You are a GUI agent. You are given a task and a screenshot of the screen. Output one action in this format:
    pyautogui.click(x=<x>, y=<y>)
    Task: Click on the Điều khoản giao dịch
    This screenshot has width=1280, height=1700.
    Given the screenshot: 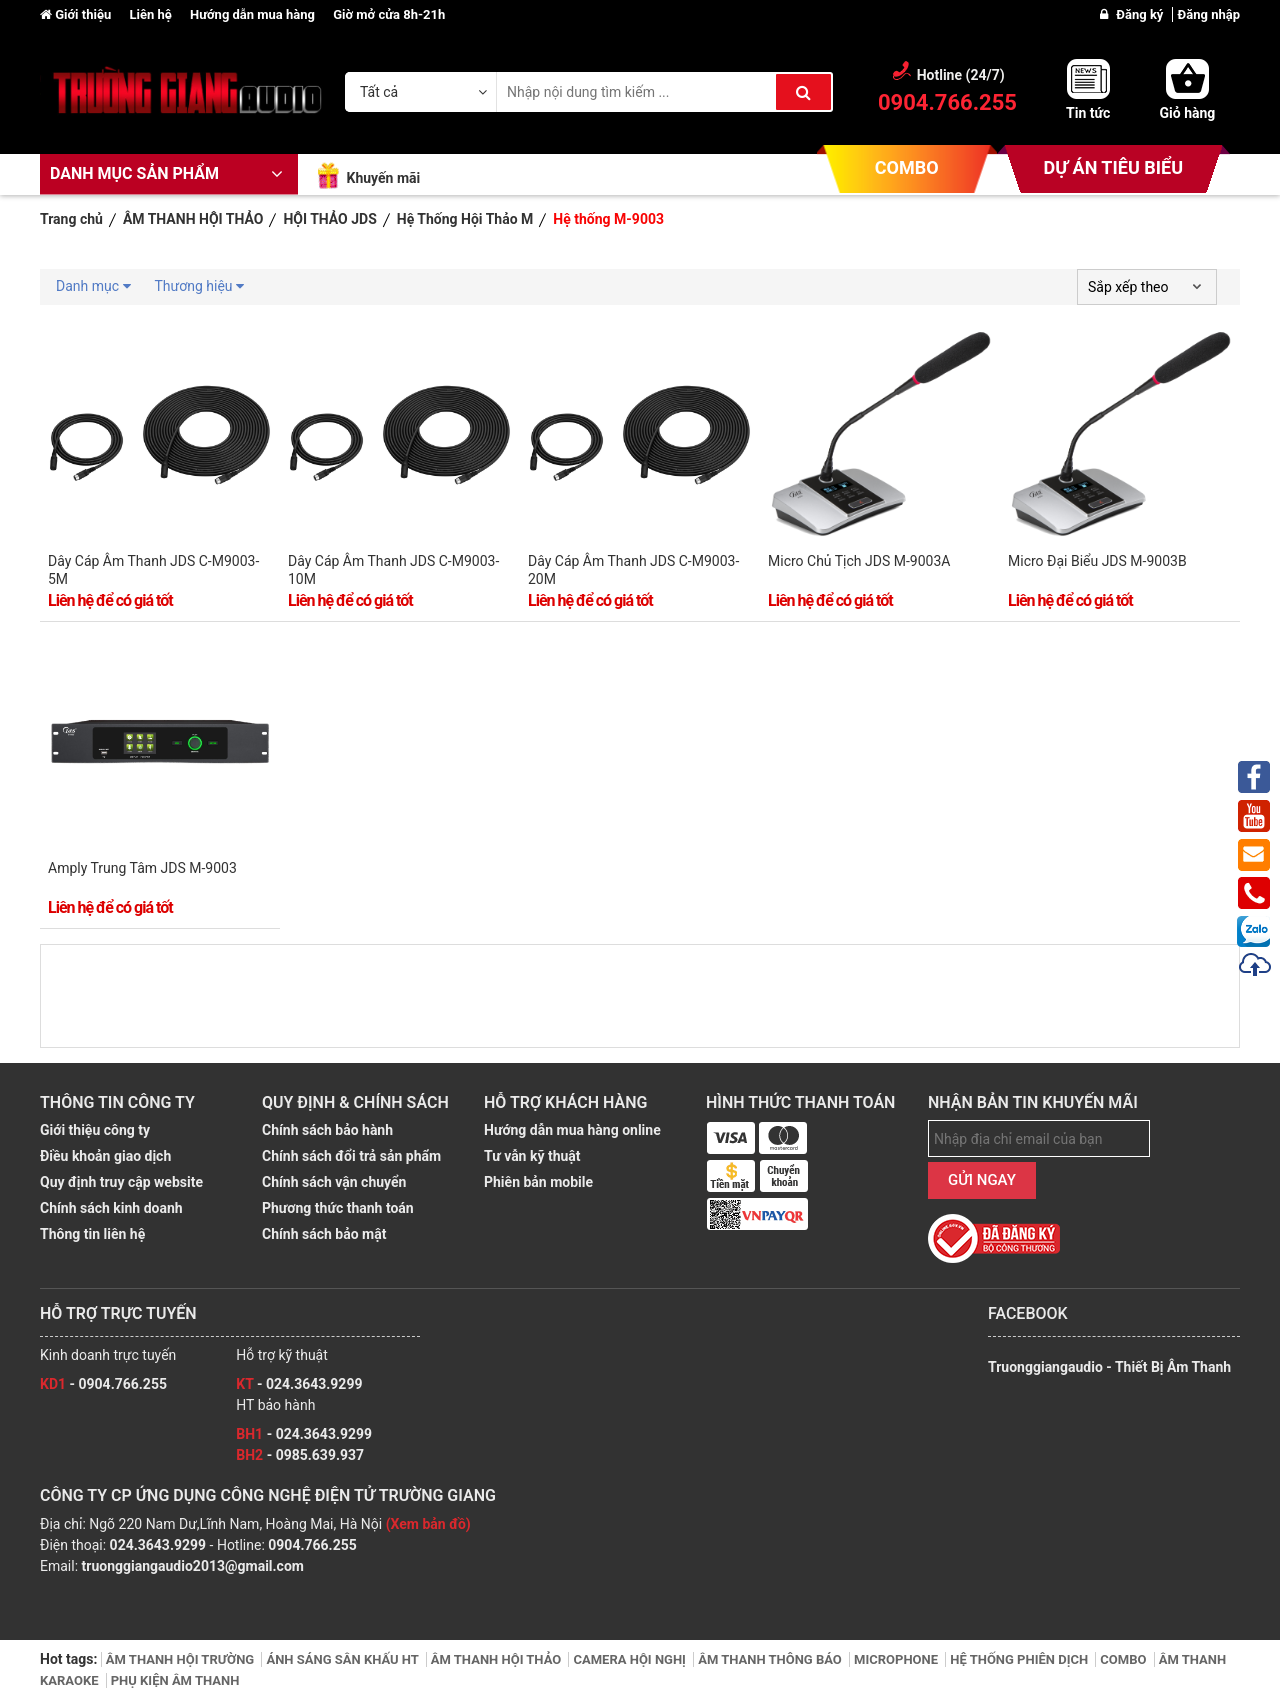 What is the action you would take?
    pyautogui.click(x=105, y=1156)
    